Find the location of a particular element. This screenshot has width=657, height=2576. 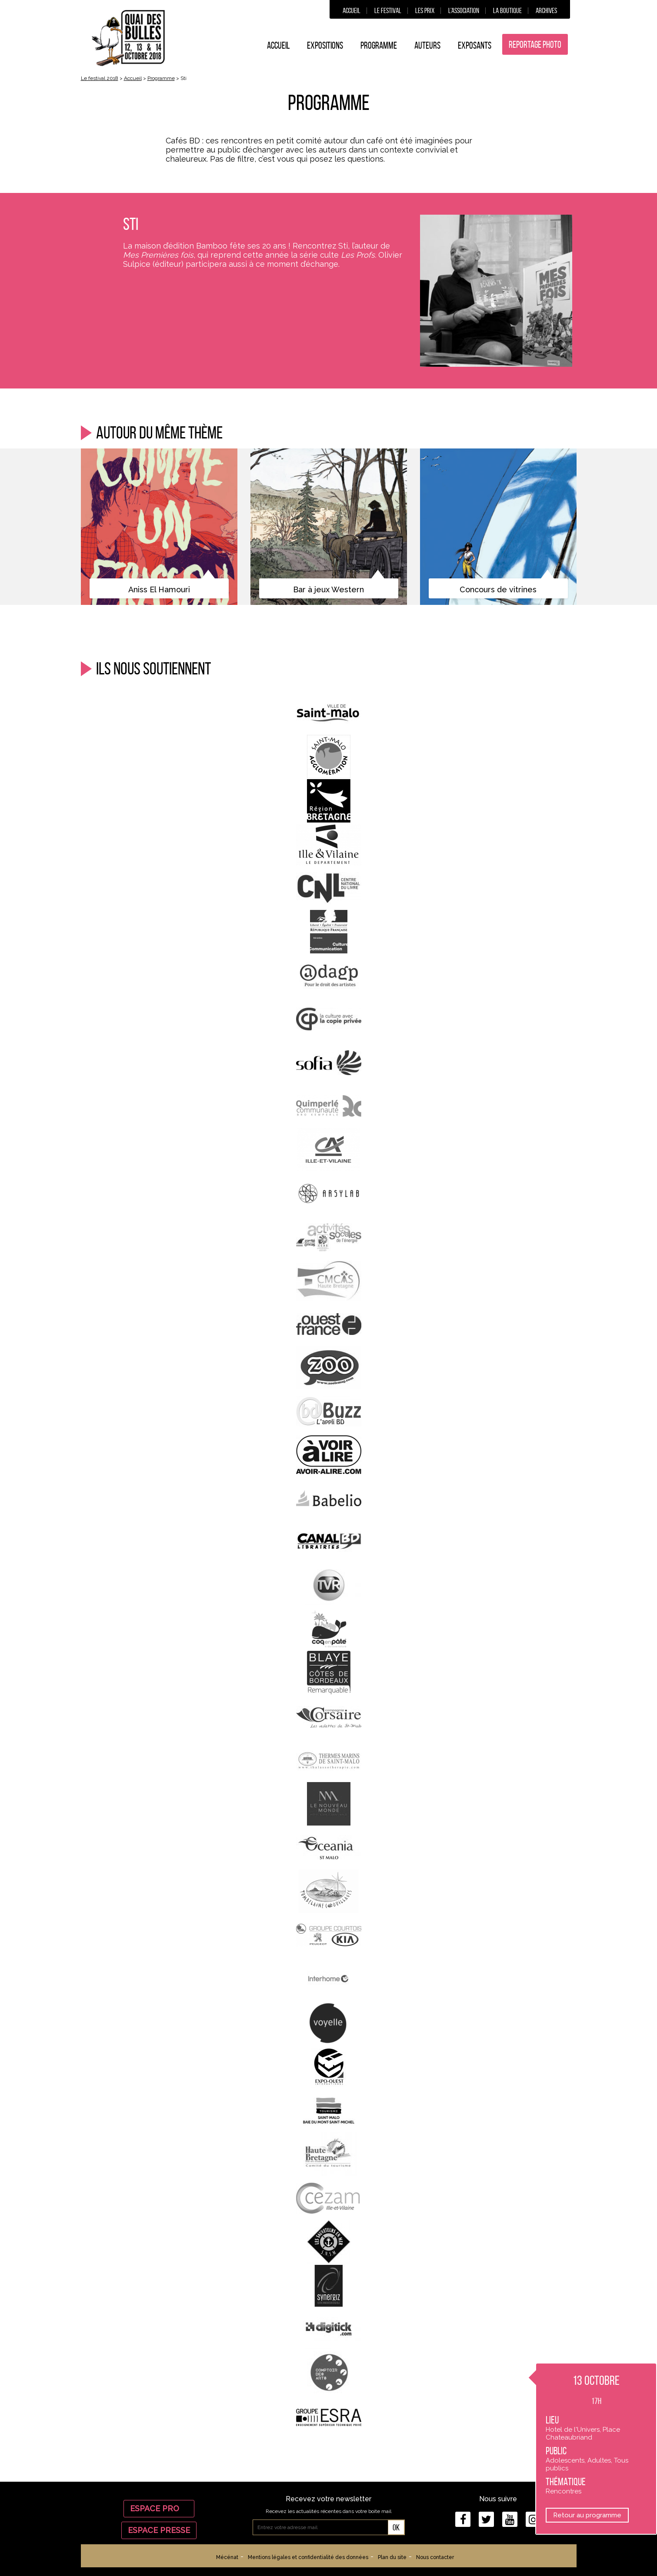

Mentions légales et confidentialité des données is located at coordinates (308, 2557).